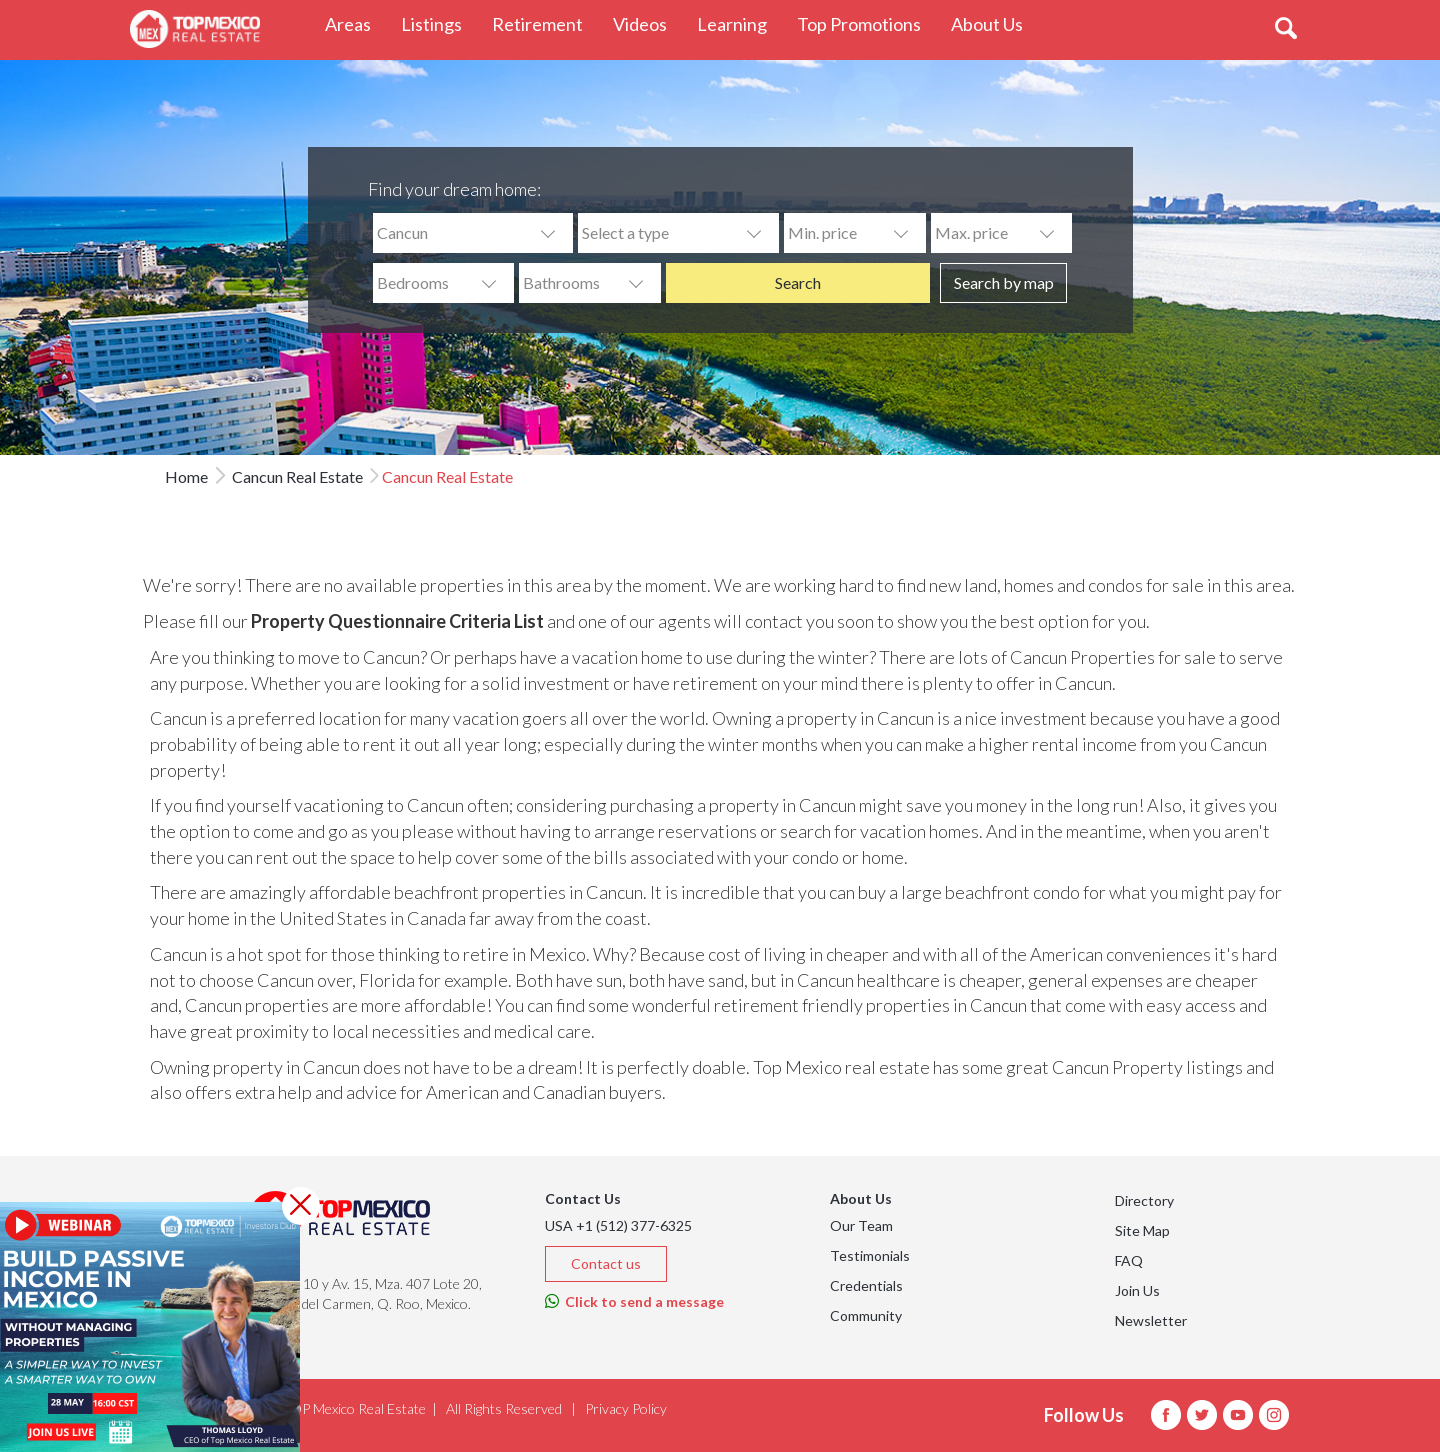 This screenshot has height=1452, width=1440. What do you see at coordinates (618, 1225) in the screenshot?
I see `USA +1 (512) 377-6325` at bounding box center [618, 1225].